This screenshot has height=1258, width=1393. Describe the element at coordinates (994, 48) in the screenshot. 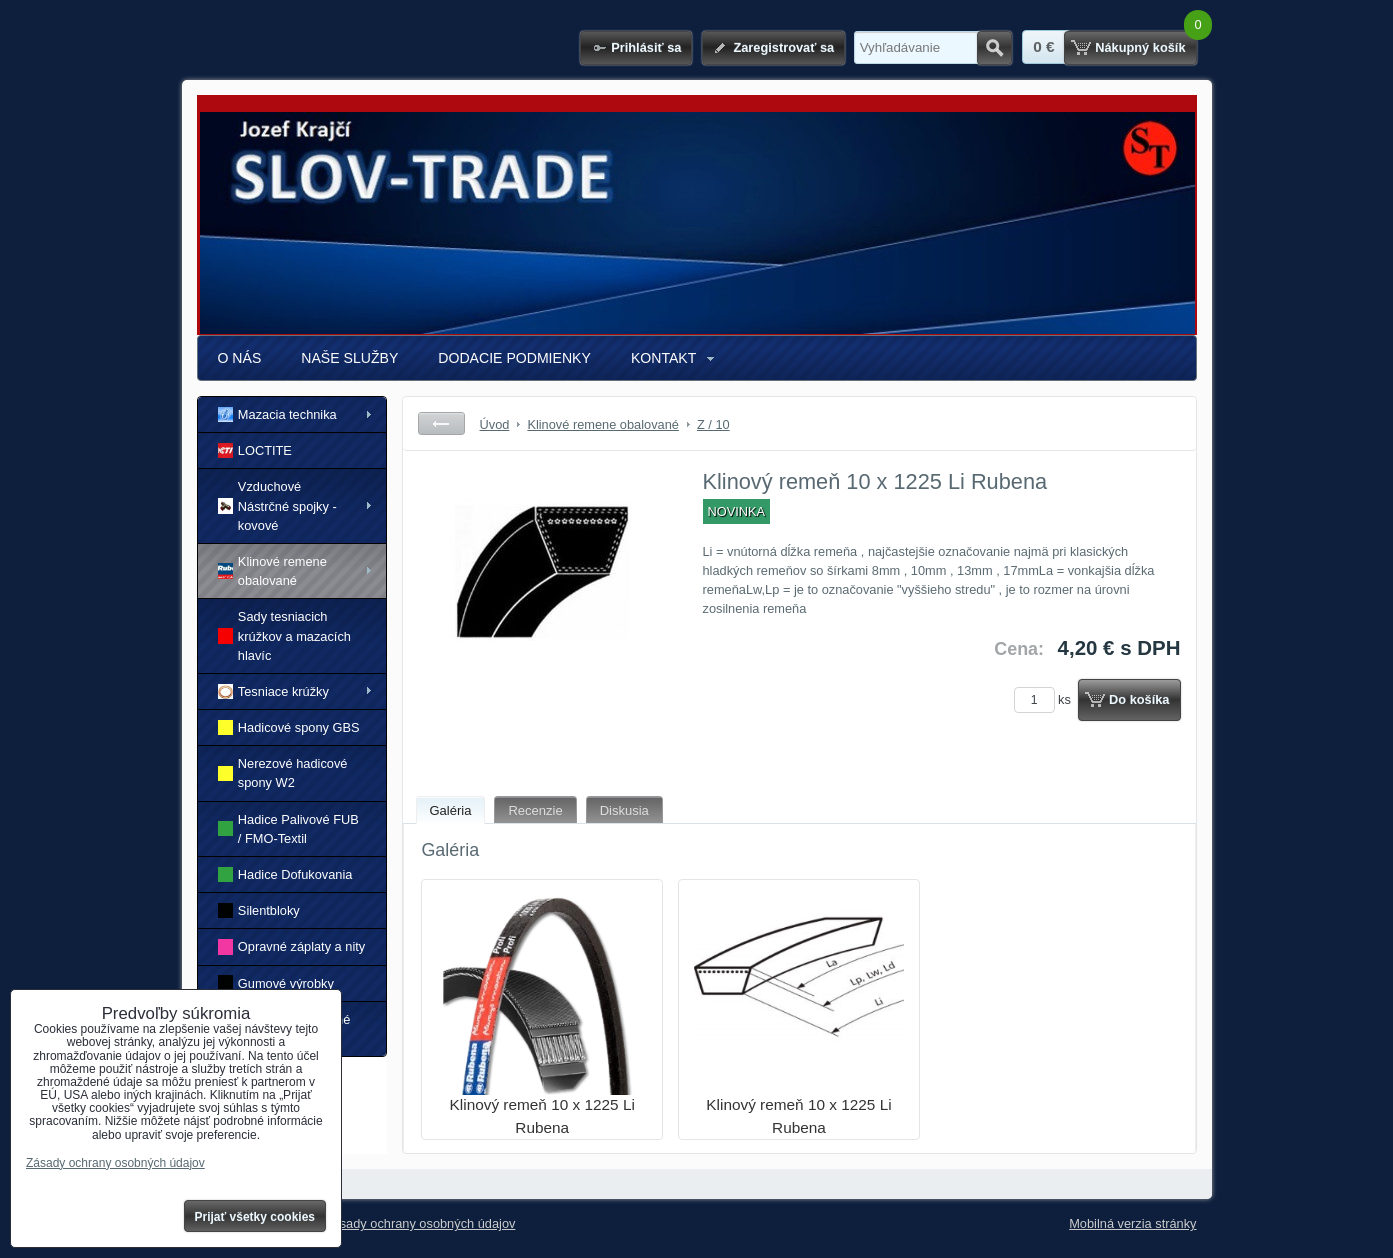

I see `Hľadať` at that location.